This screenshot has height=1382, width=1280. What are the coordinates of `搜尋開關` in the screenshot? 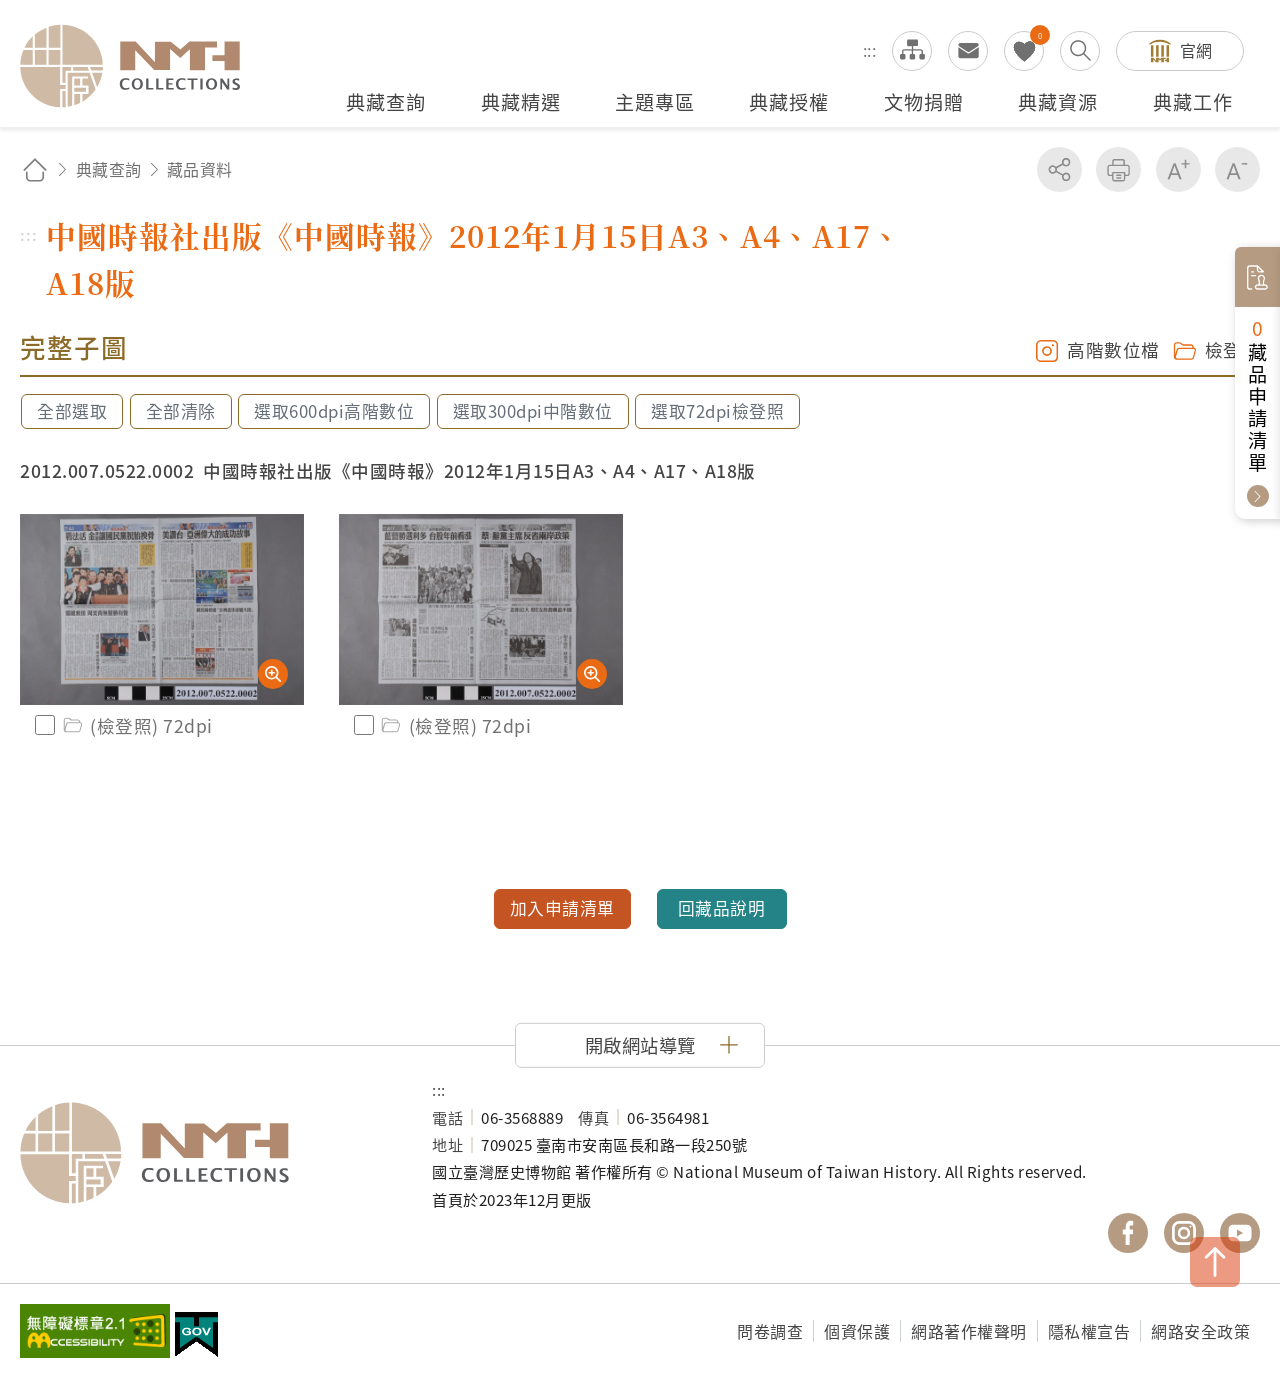 It's located at (1080, 51).